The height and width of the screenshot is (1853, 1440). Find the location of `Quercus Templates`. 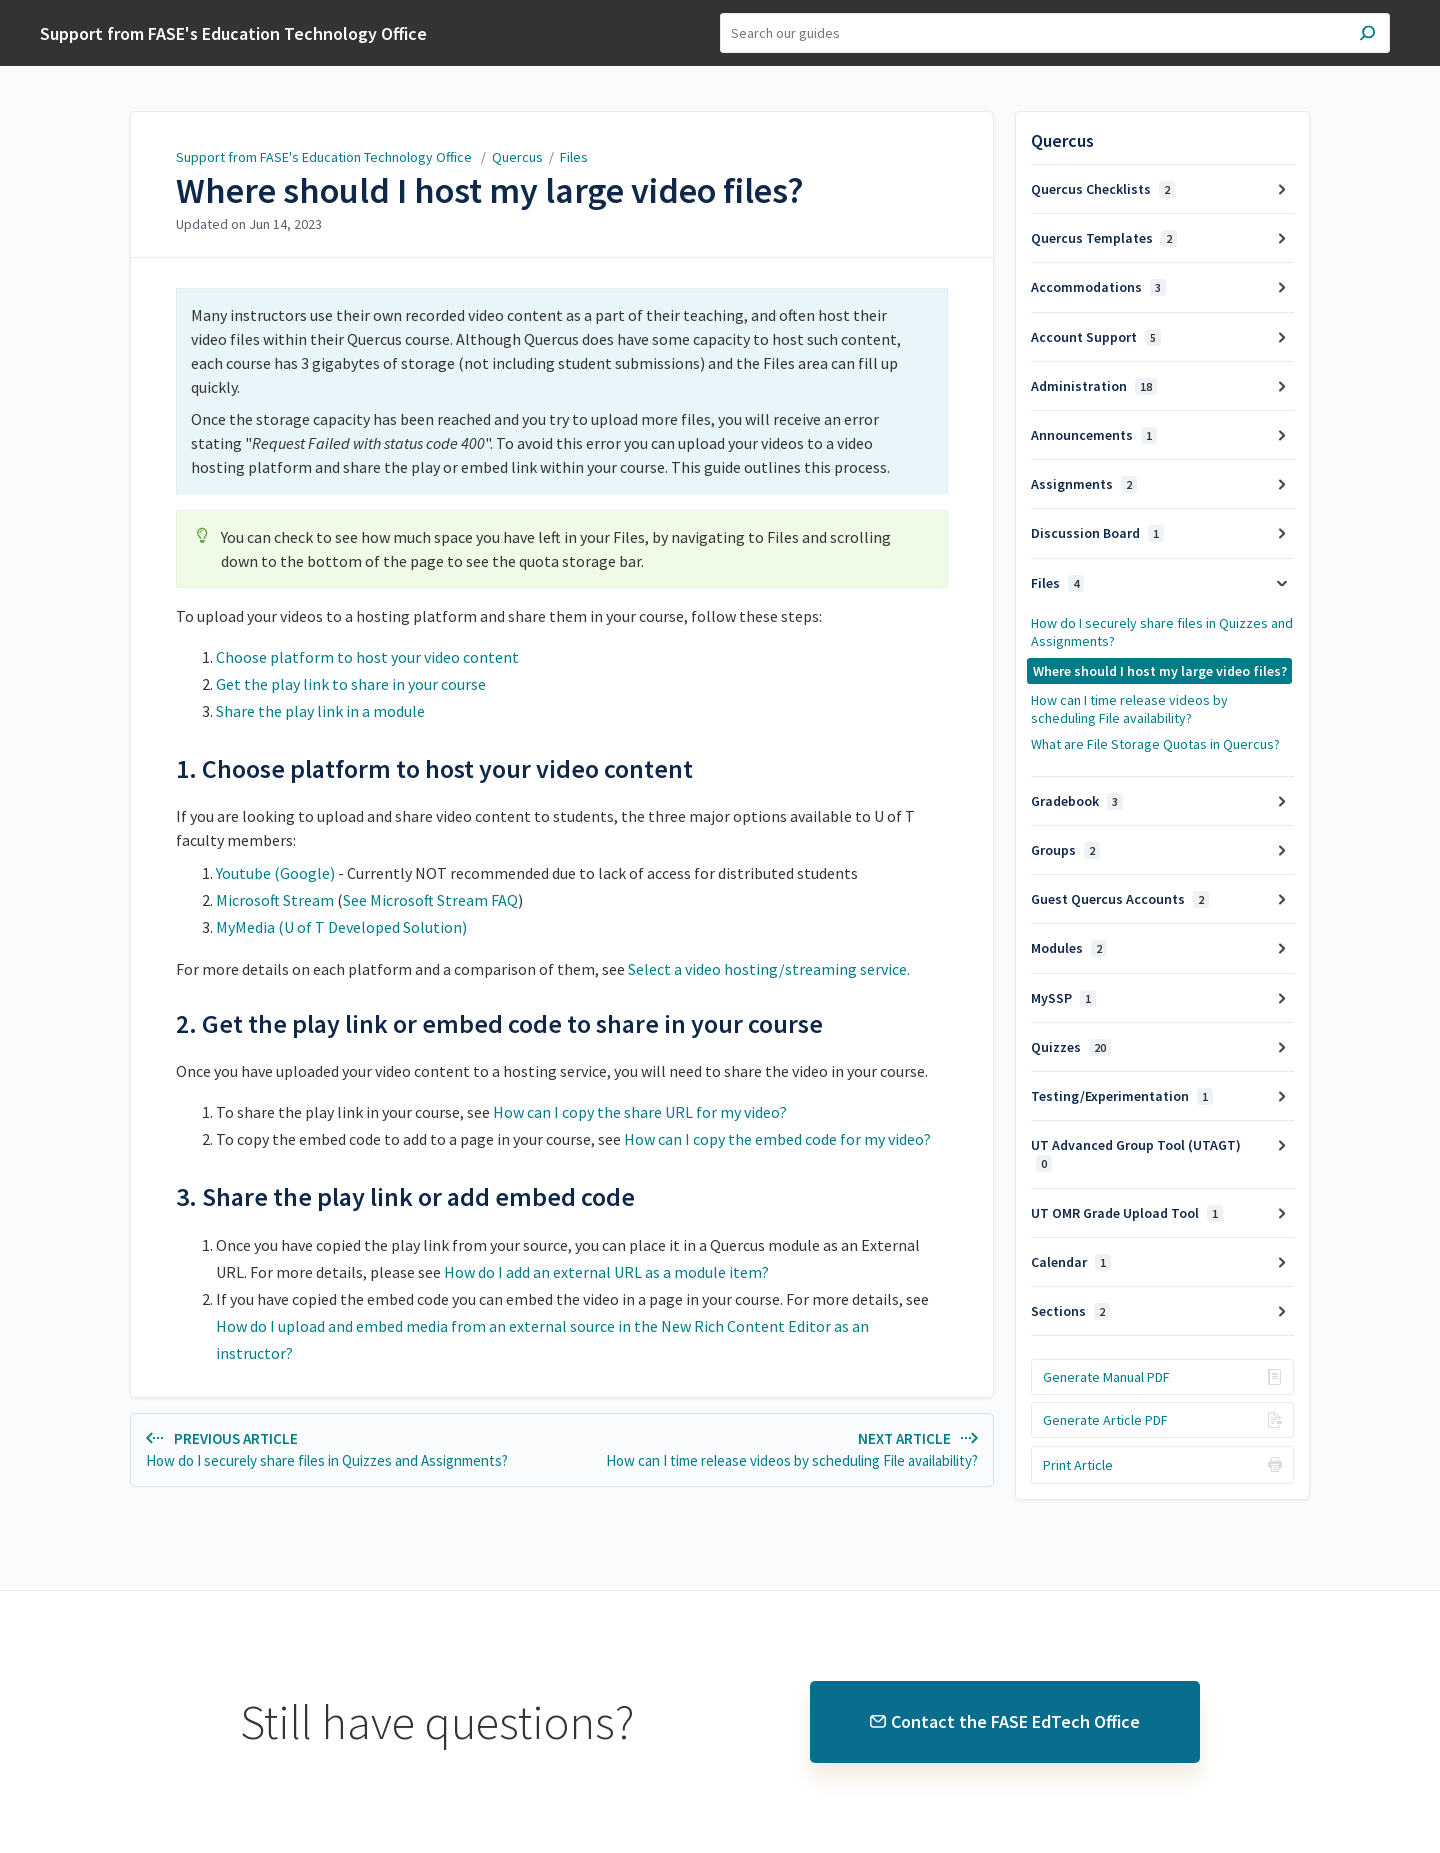

Quercus Templates is located at coordinates (1104, 238).